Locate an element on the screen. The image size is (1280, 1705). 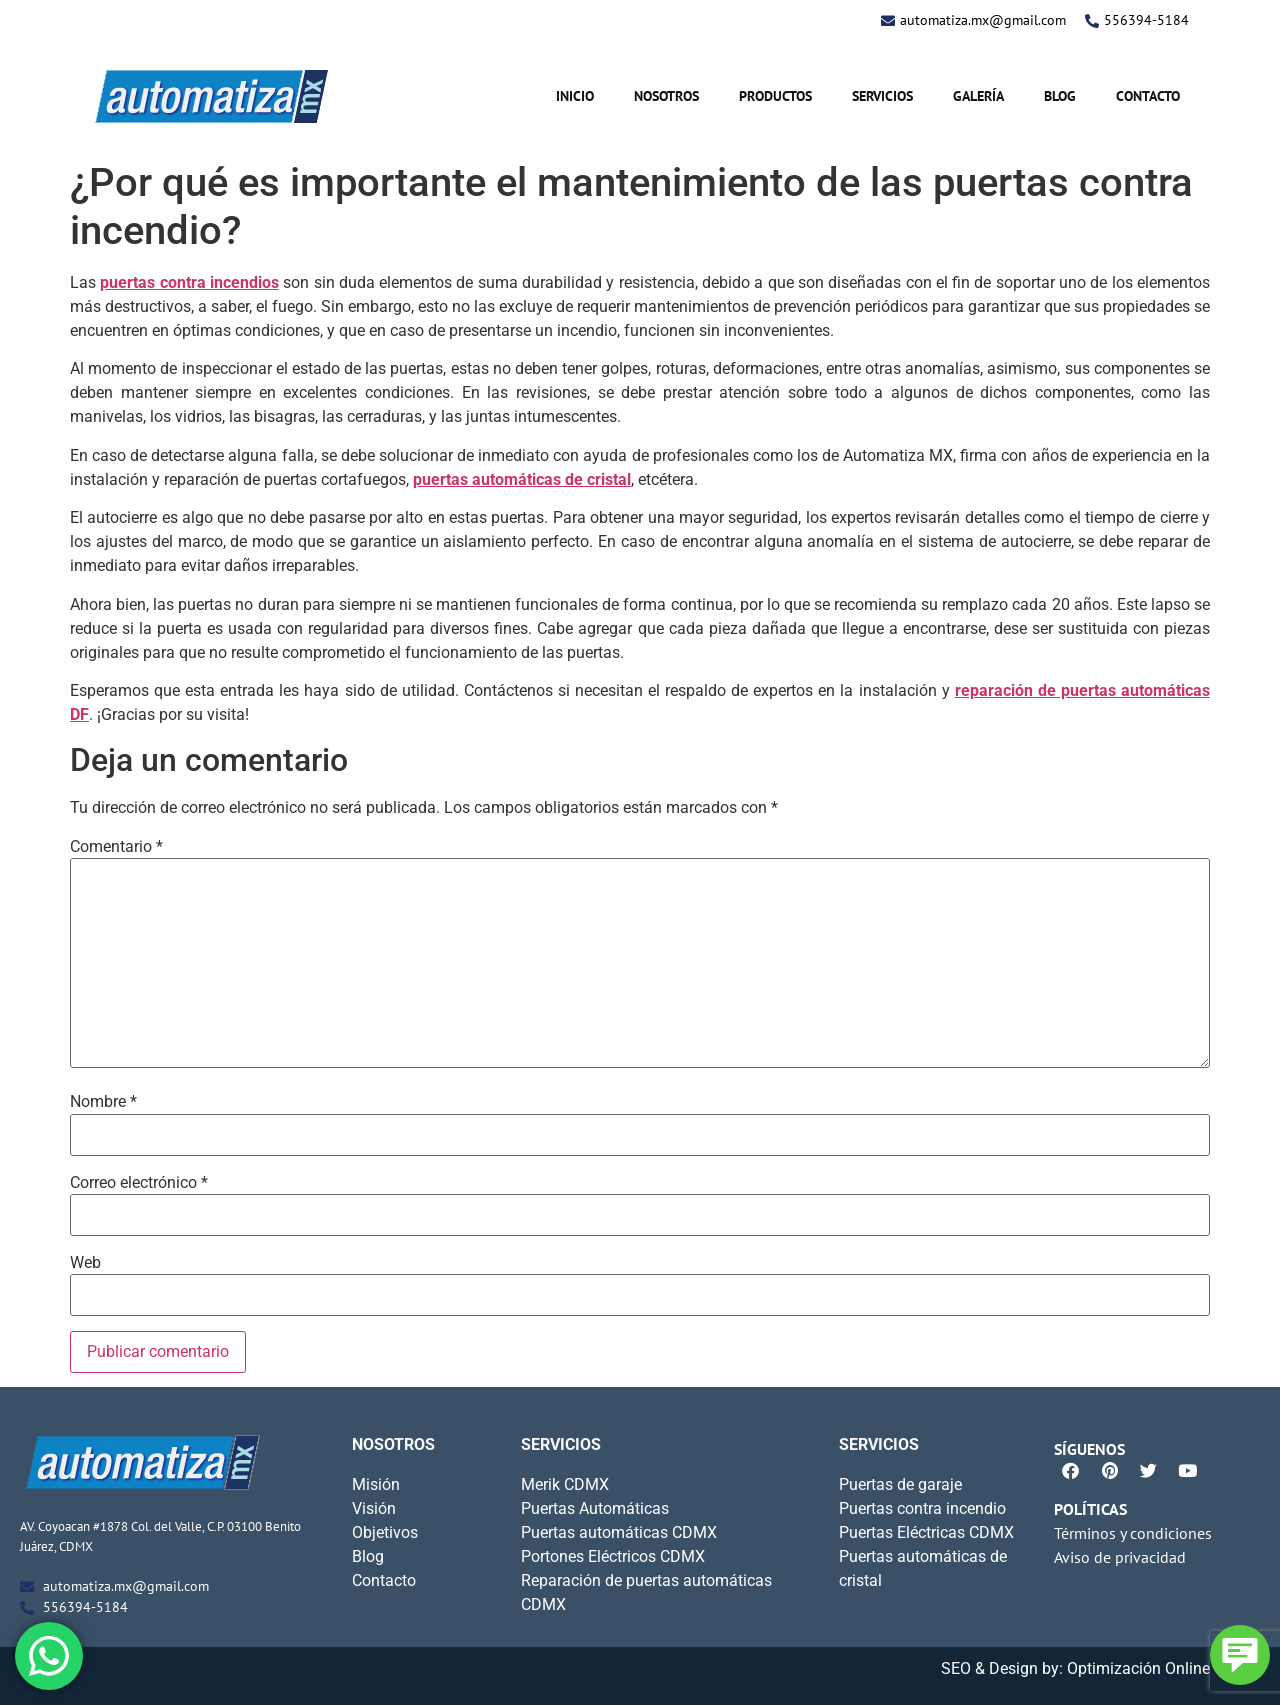
Inicio is located at coordinates (575, 96).